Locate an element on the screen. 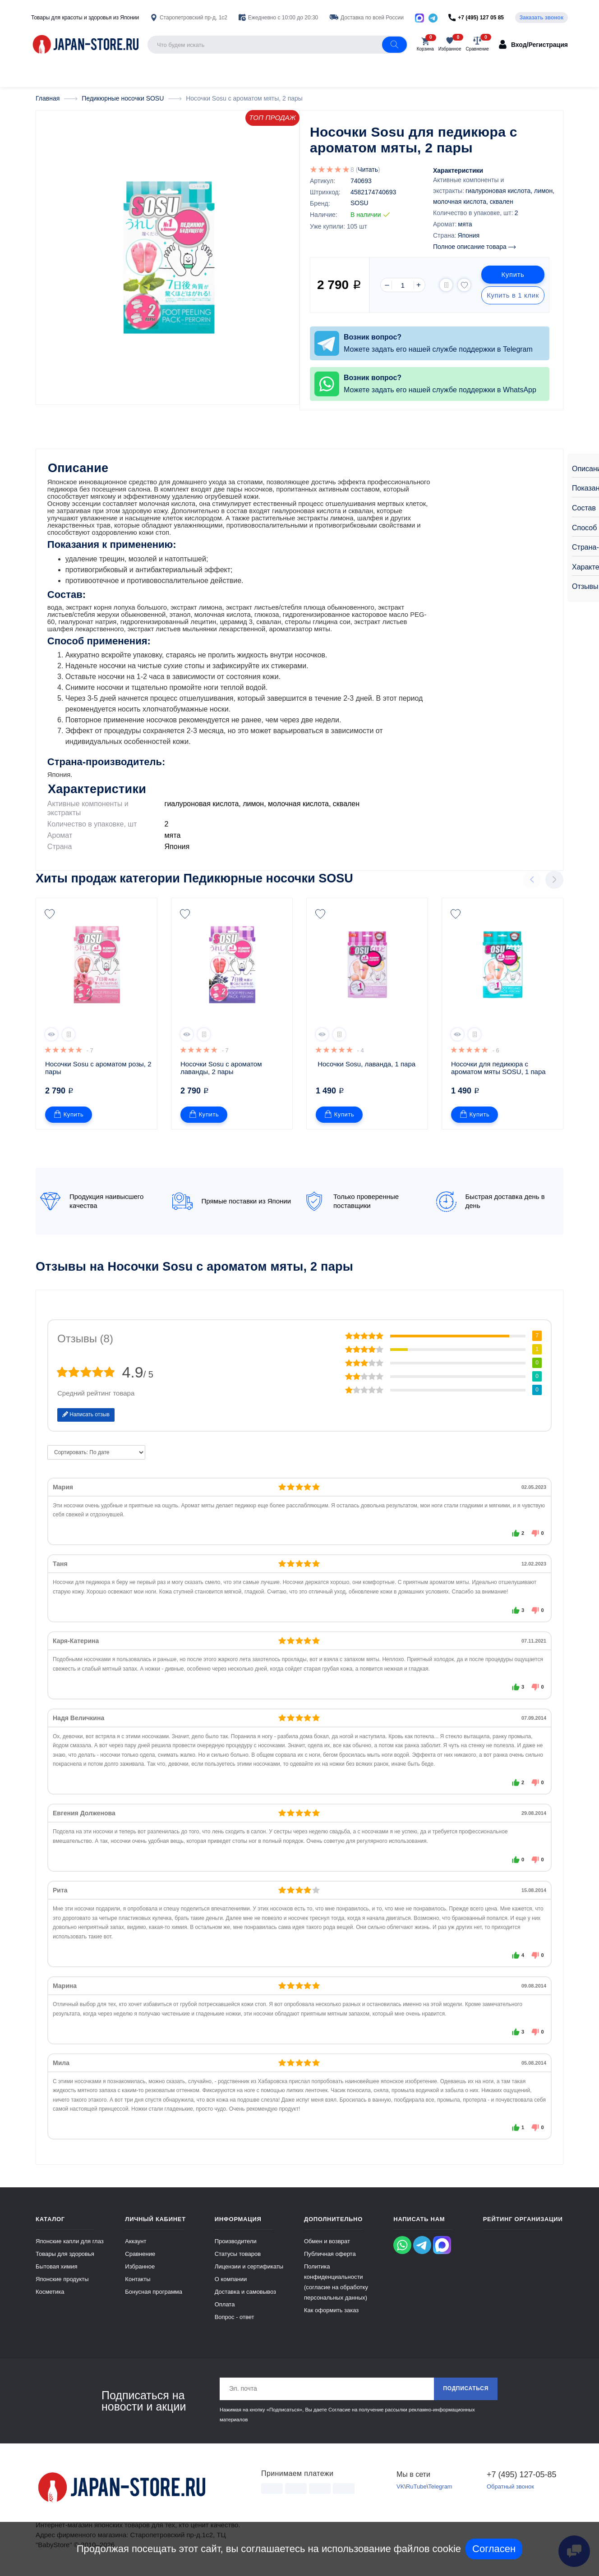 Image resolution: width=599 pixels, height=2576 pixels. RuTube is located at coordinates (416, 2489).